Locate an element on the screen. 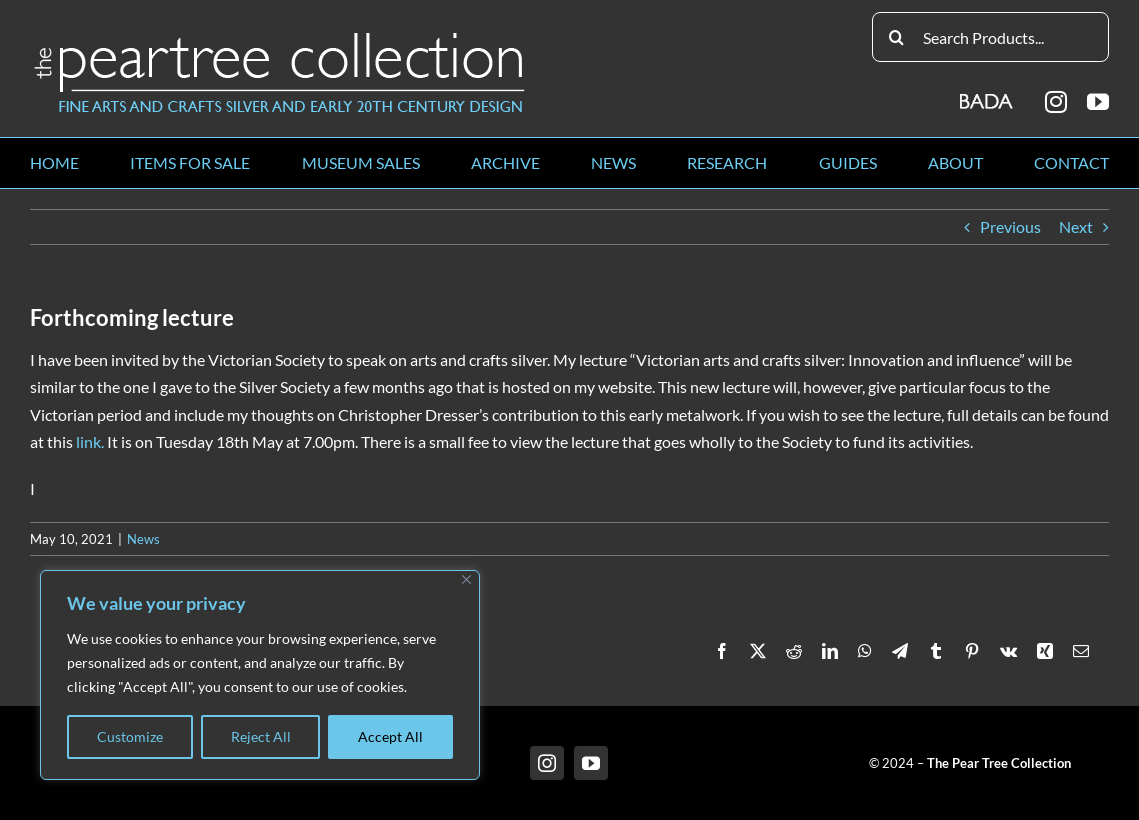 The width and height of the screenshot is (1139, 820). [peartree_logo] is located at coordinates (280, 36).